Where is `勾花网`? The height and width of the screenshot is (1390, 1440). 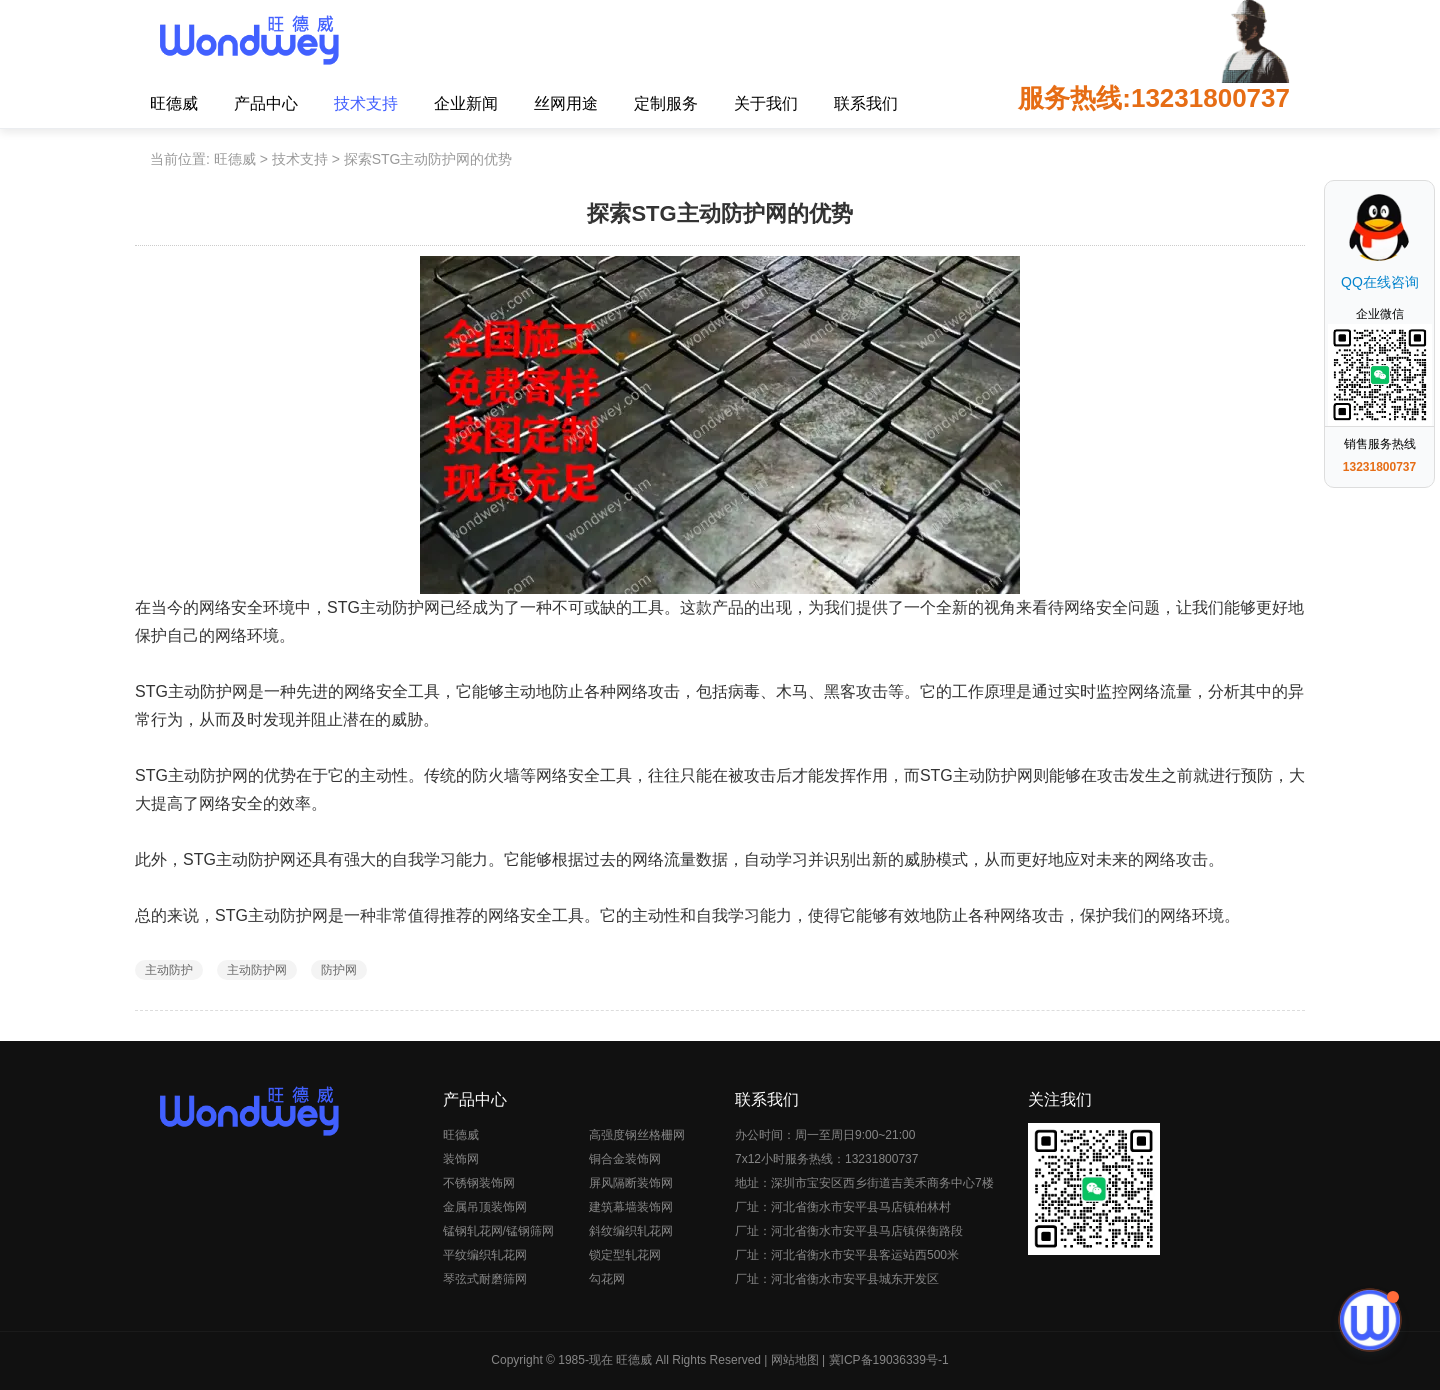
勾花网 is located at coordinates (607, 1279).